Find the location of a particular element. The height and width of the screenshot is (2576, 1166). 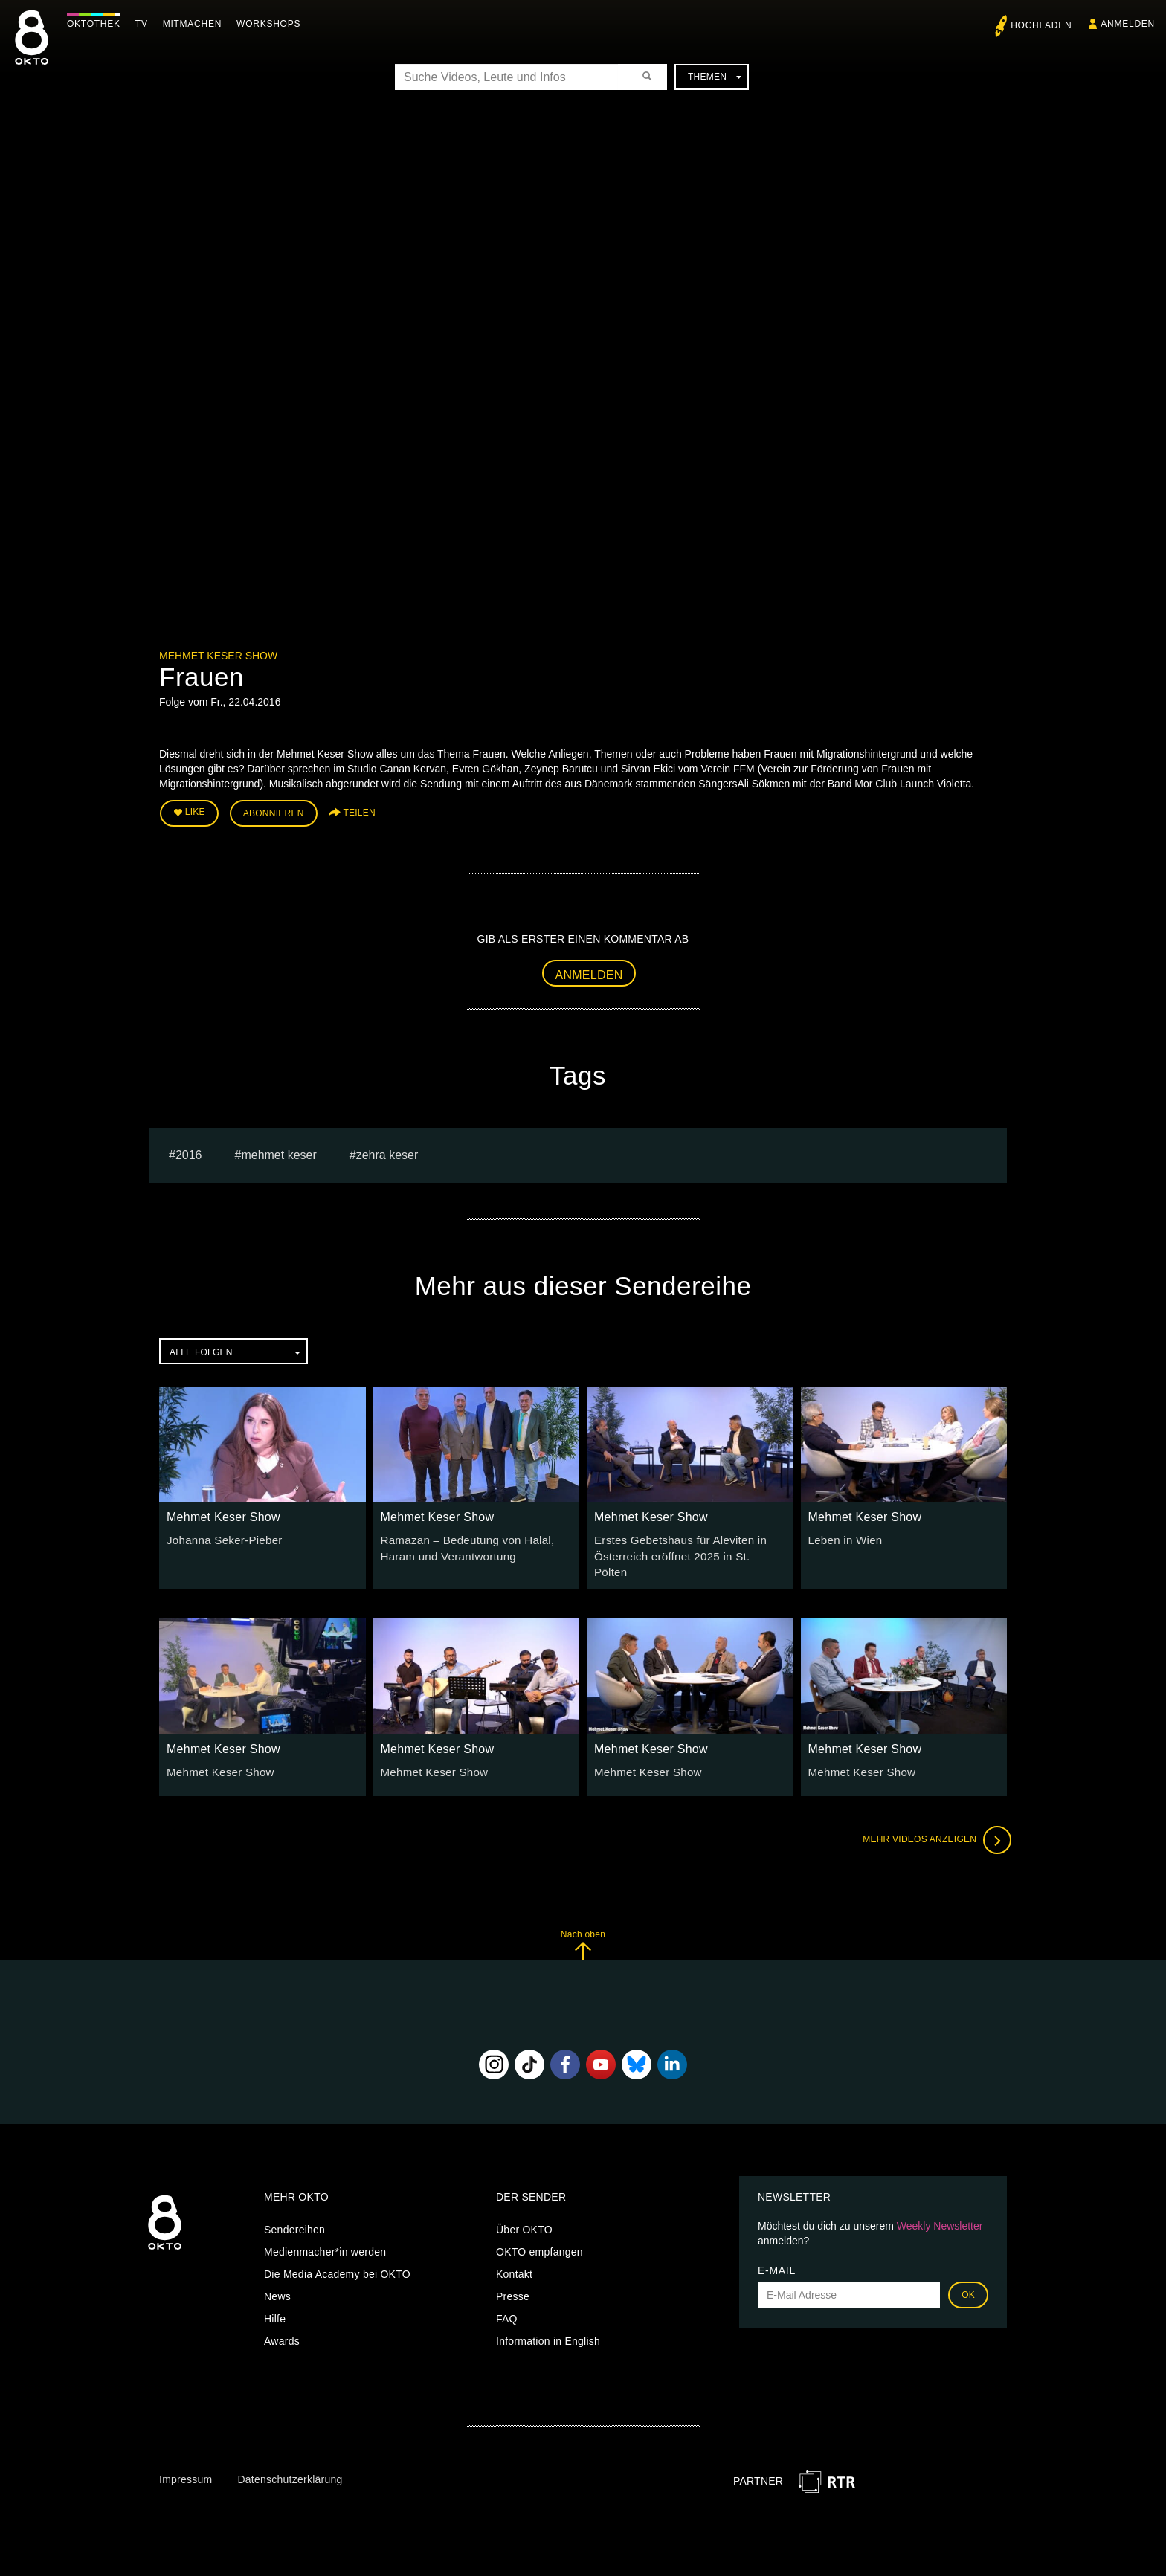

Oktothek is located at coordinates (97, 24).